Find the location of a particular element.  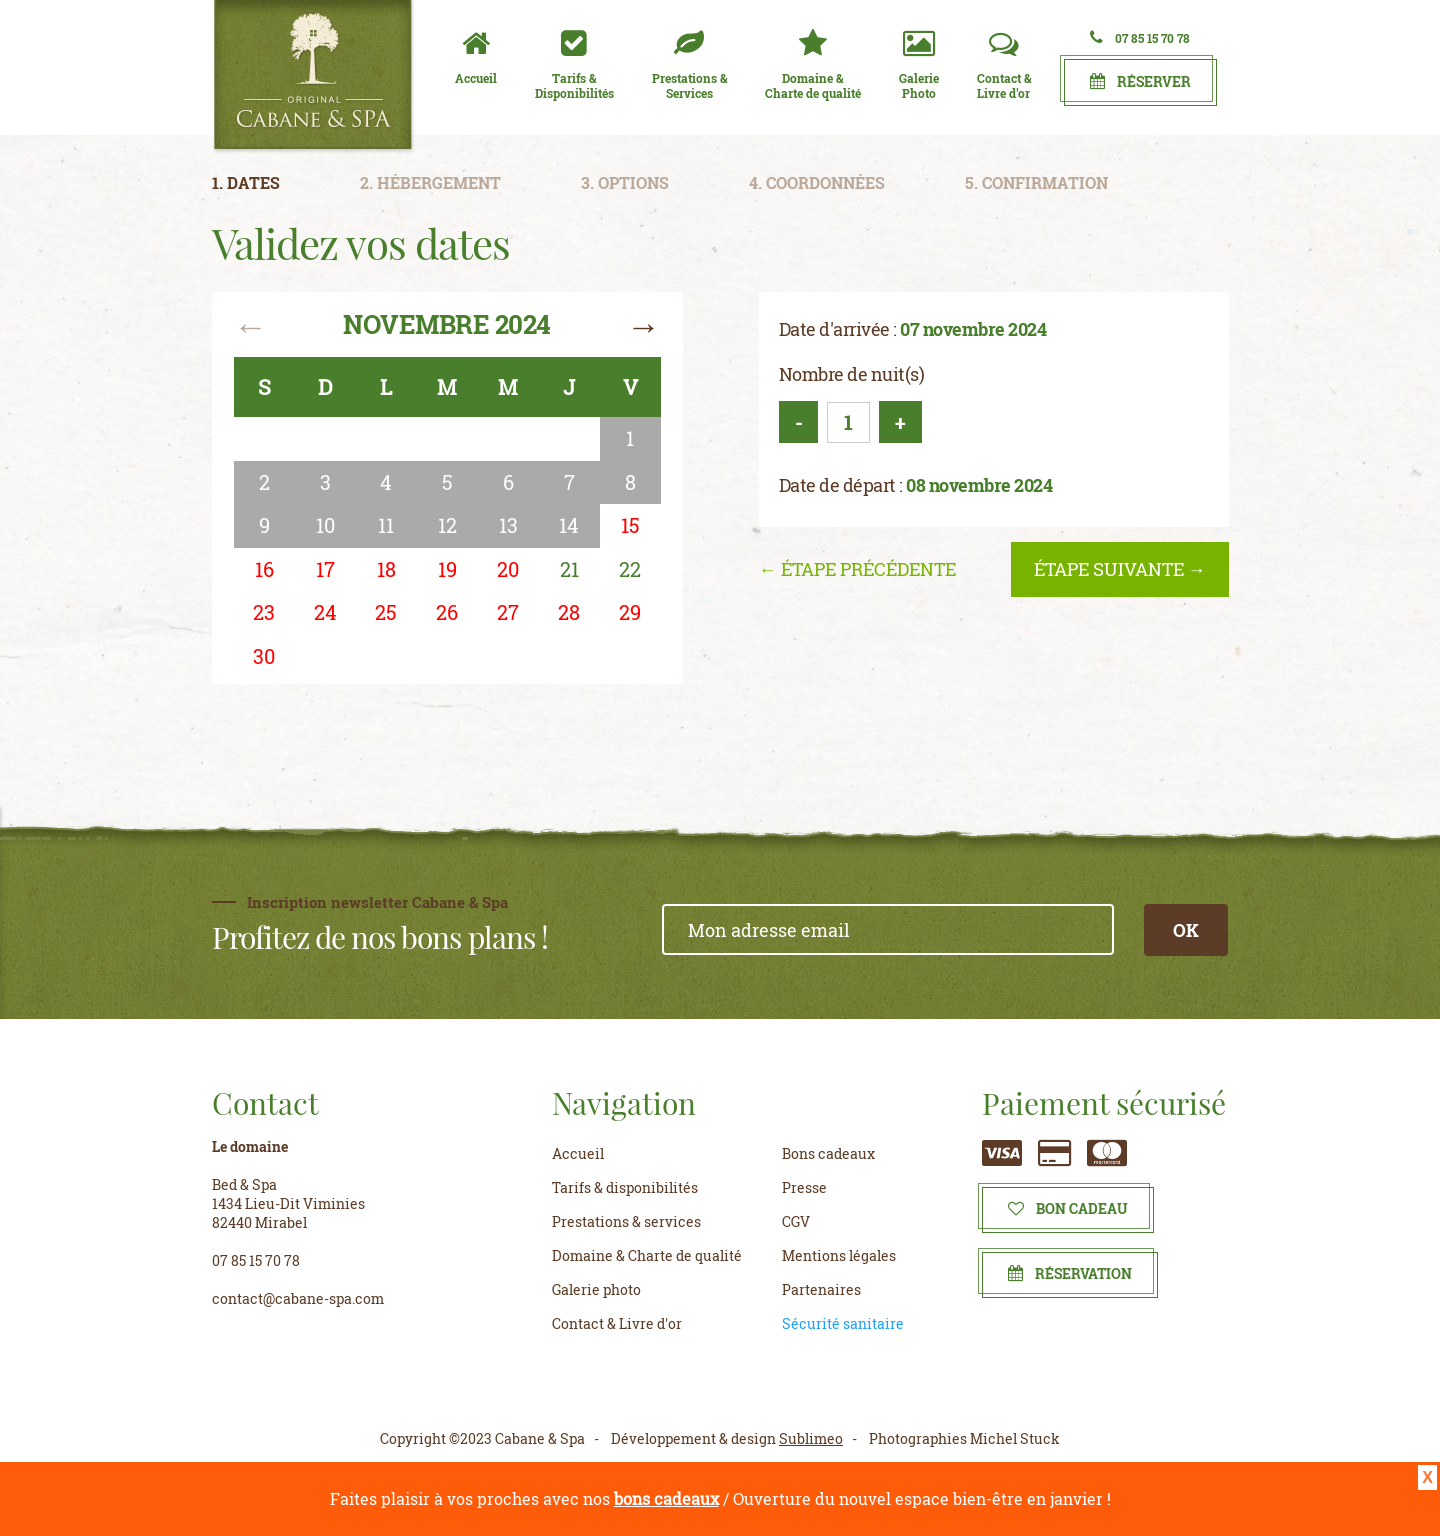

Contact & Livre d'or is located at coordinates (617, 1323).